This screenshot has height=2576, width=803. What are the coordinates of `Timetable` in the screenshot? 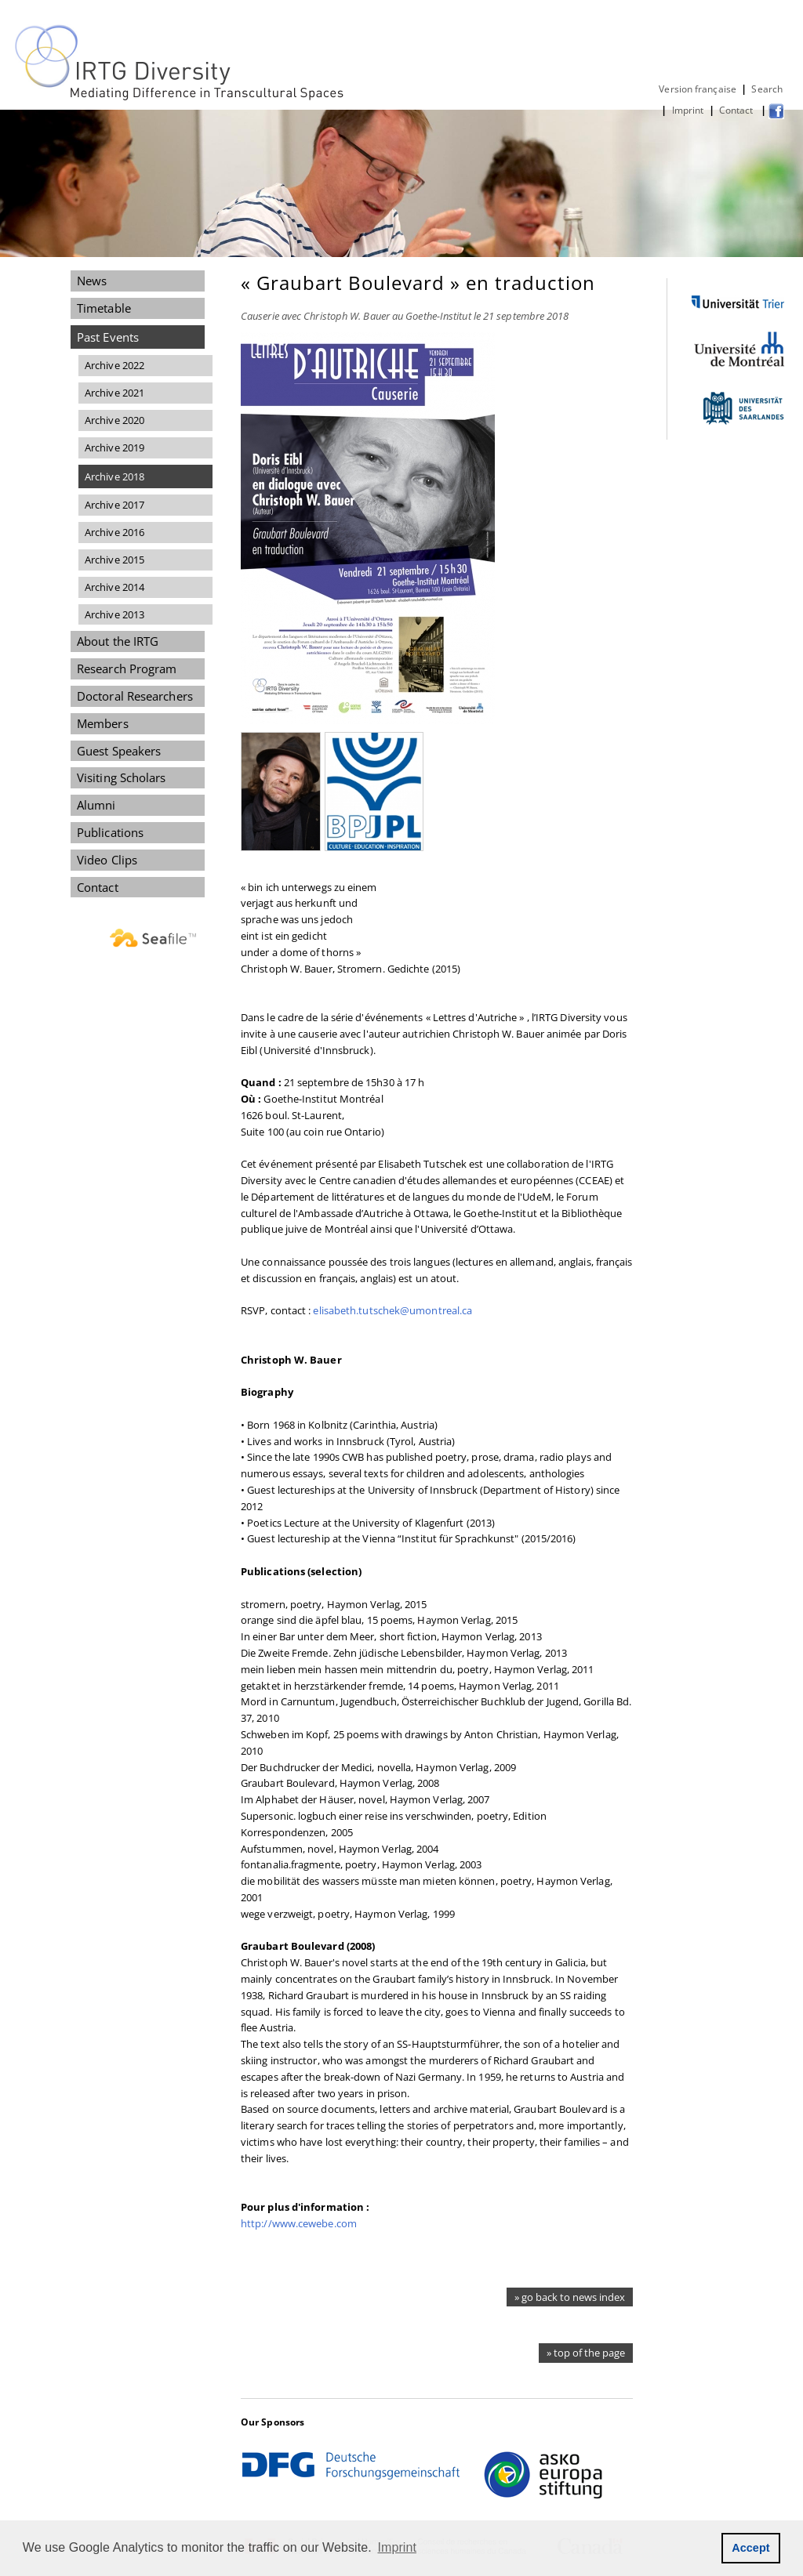 It's located at (104, 308).